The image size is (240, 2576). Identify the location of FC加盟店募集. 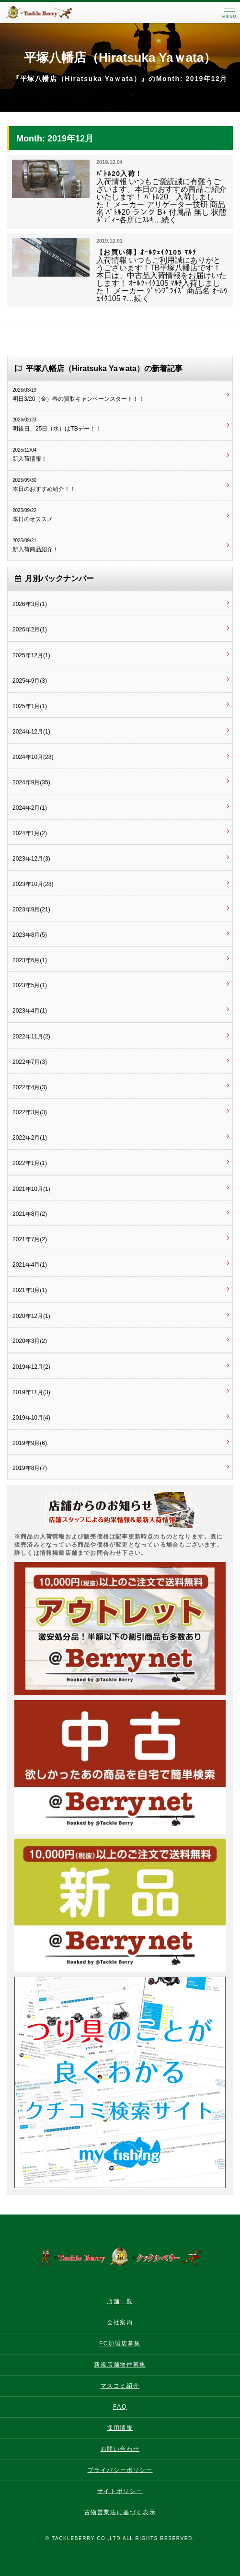
(120, 2343).